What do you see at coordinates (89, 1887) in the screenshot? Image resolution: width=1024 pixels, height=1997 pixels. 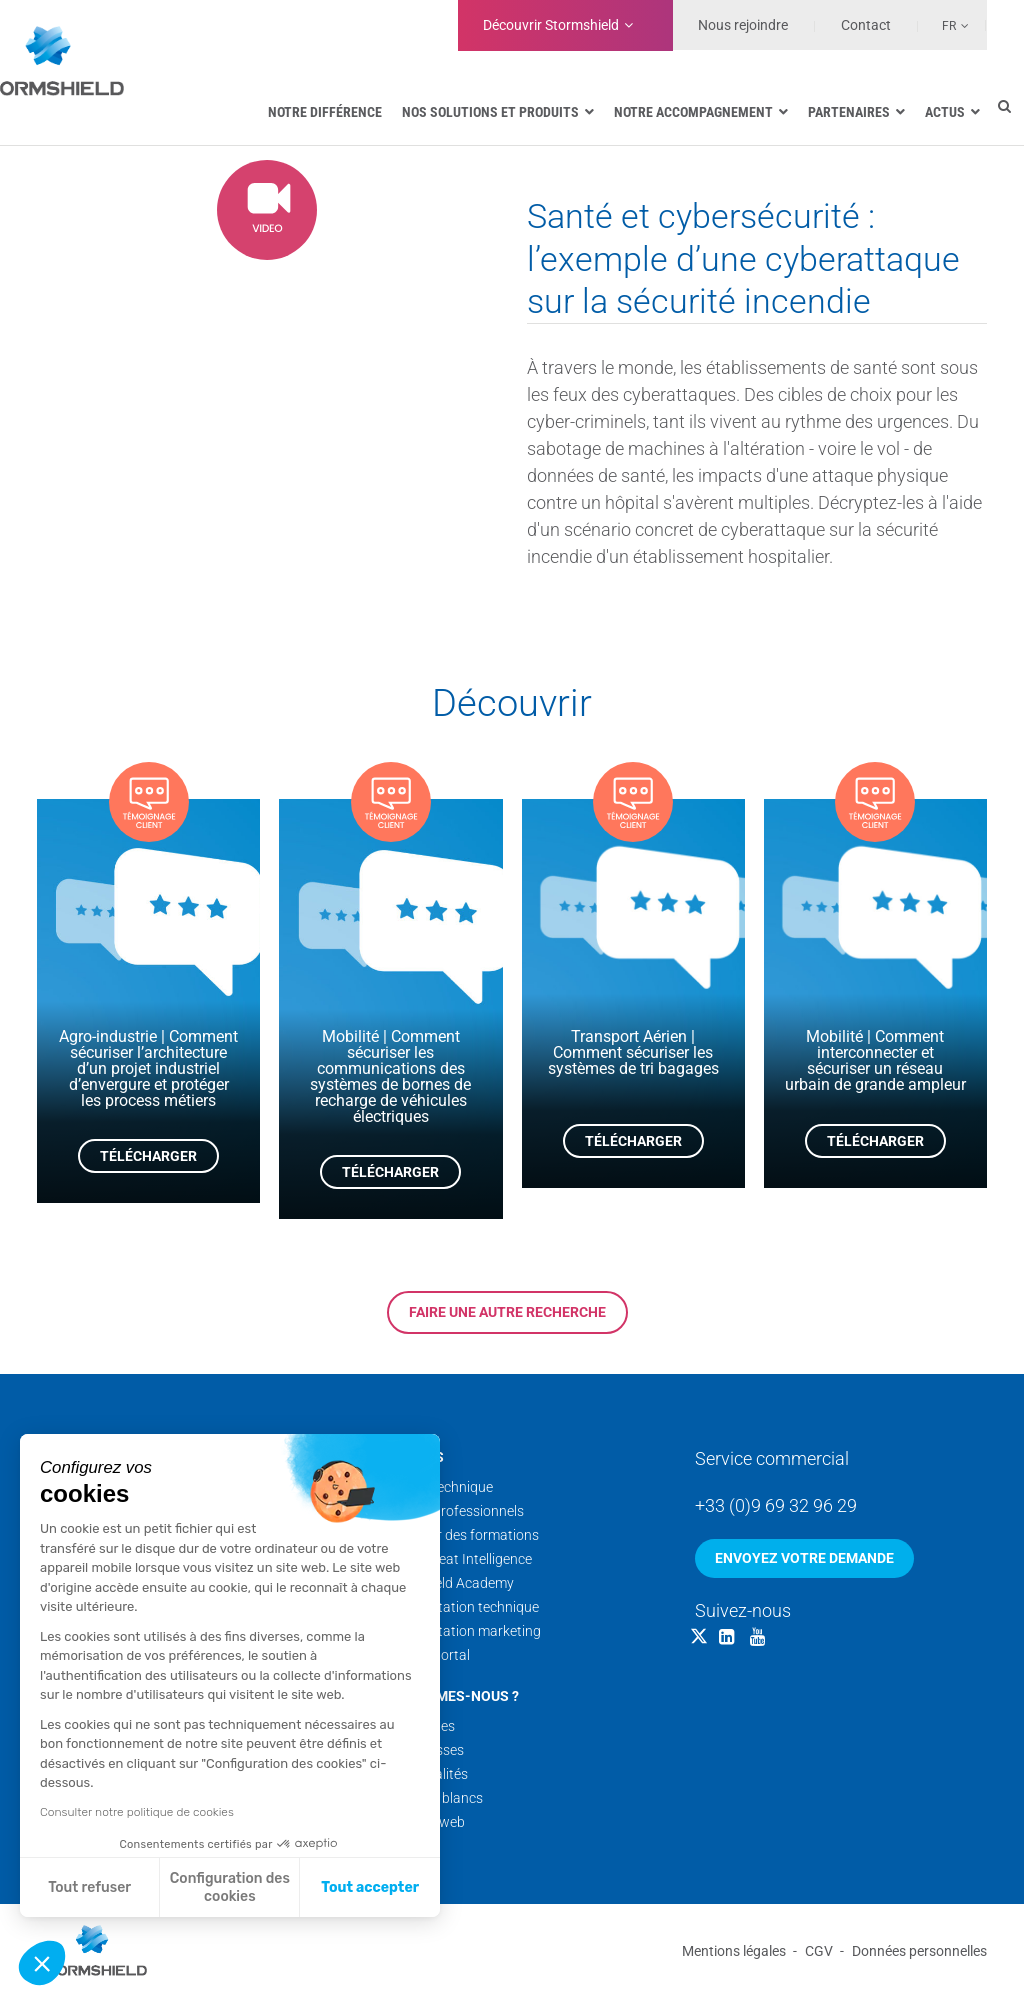 I see `Tout refuser [Fermer sans accepter les cookies]` at bounding box center [89, 1887].